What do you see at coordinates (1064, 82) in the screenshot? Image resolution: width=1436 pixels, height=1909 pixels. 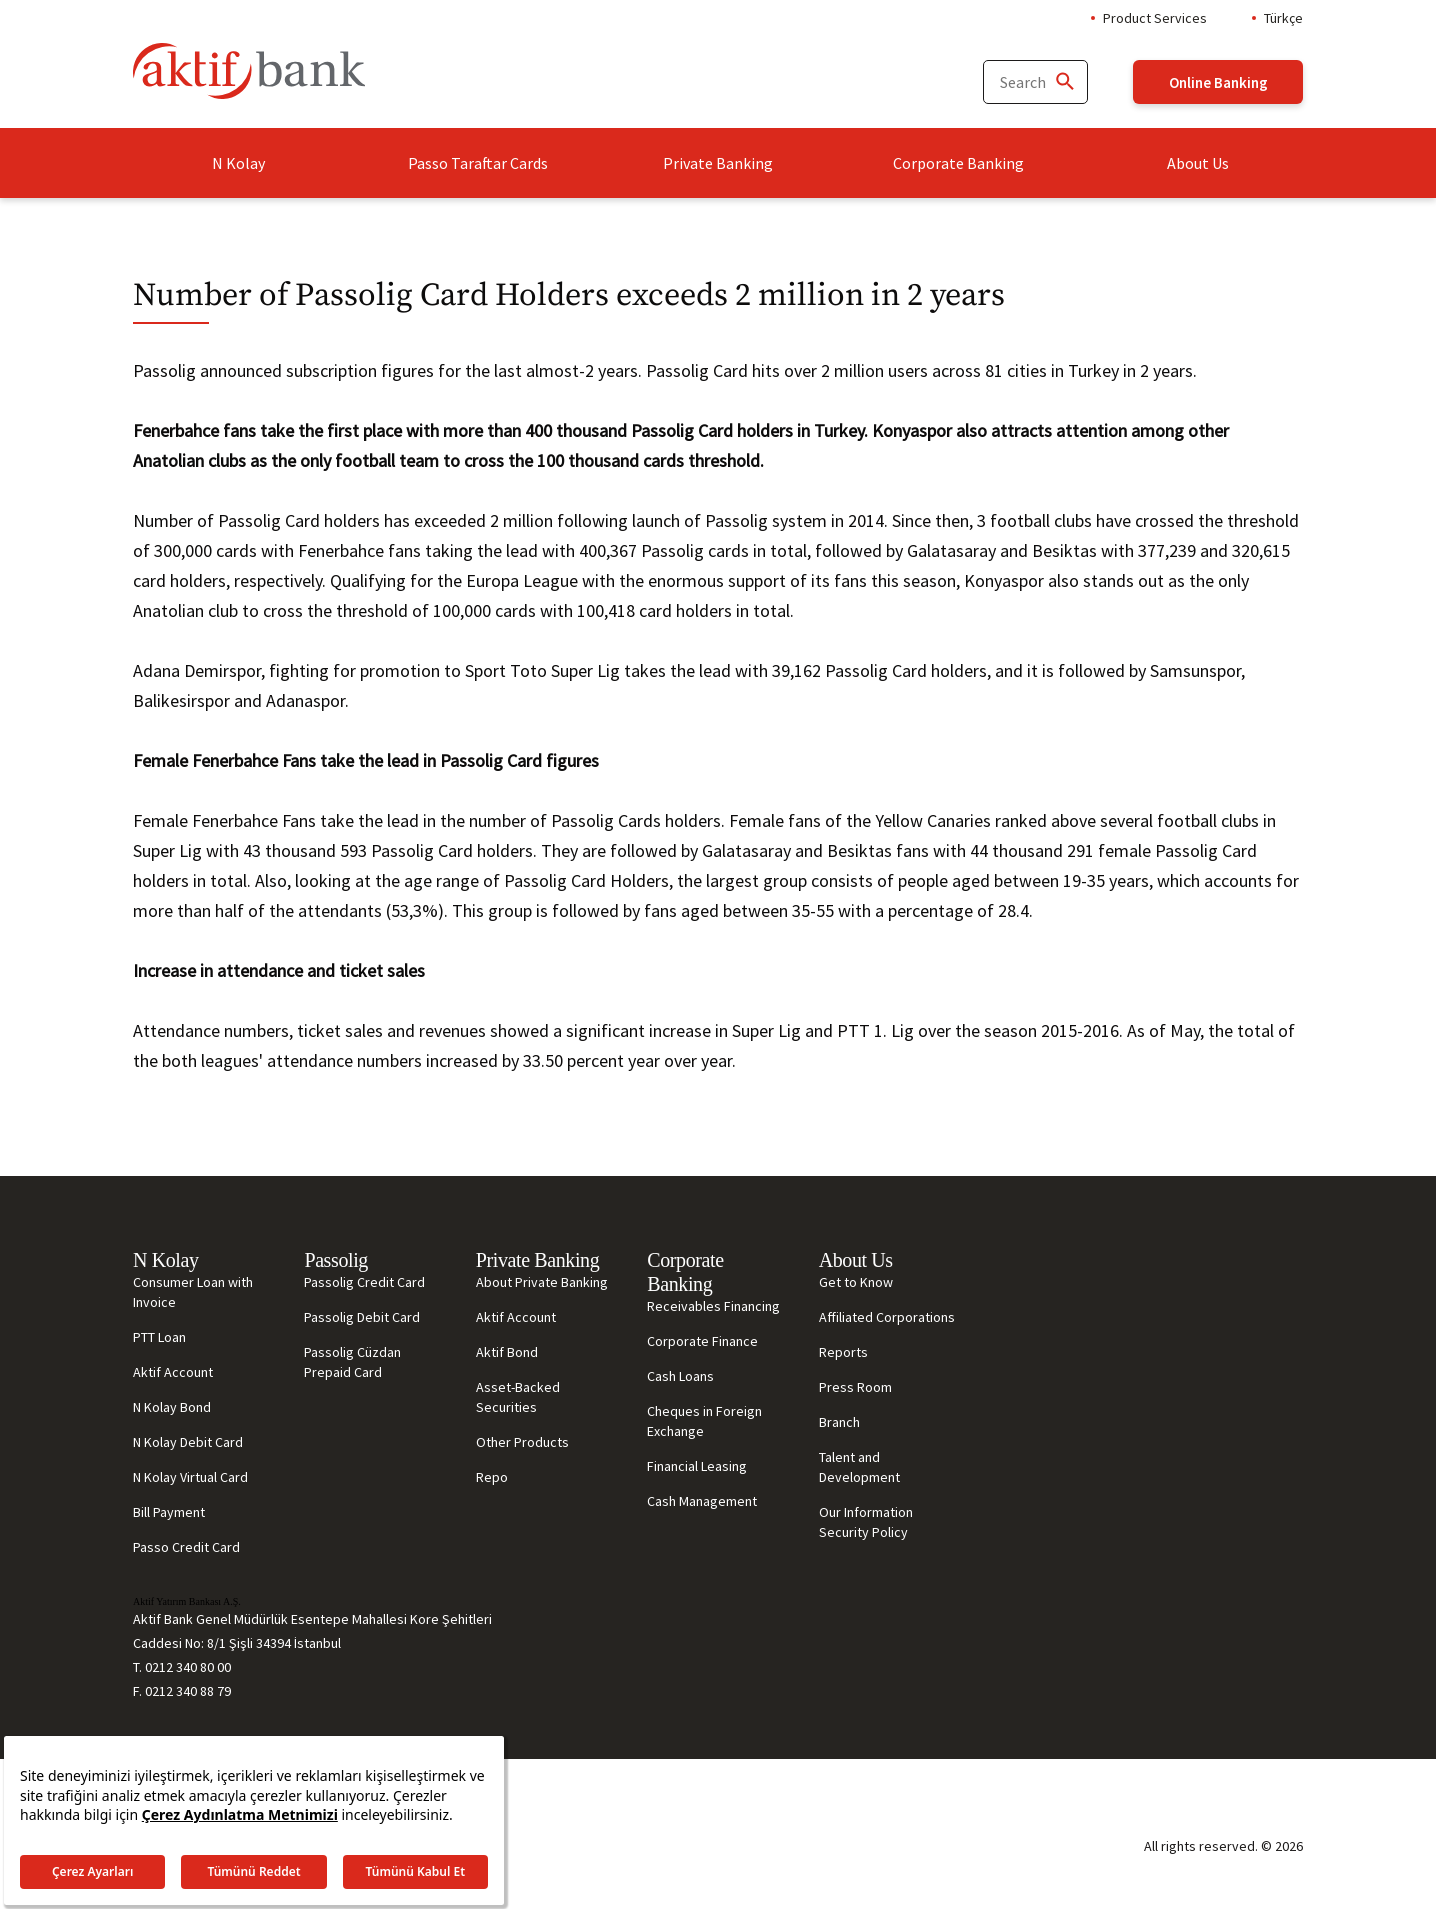 I see `[Ara]` at bounding box center [1064, 82].